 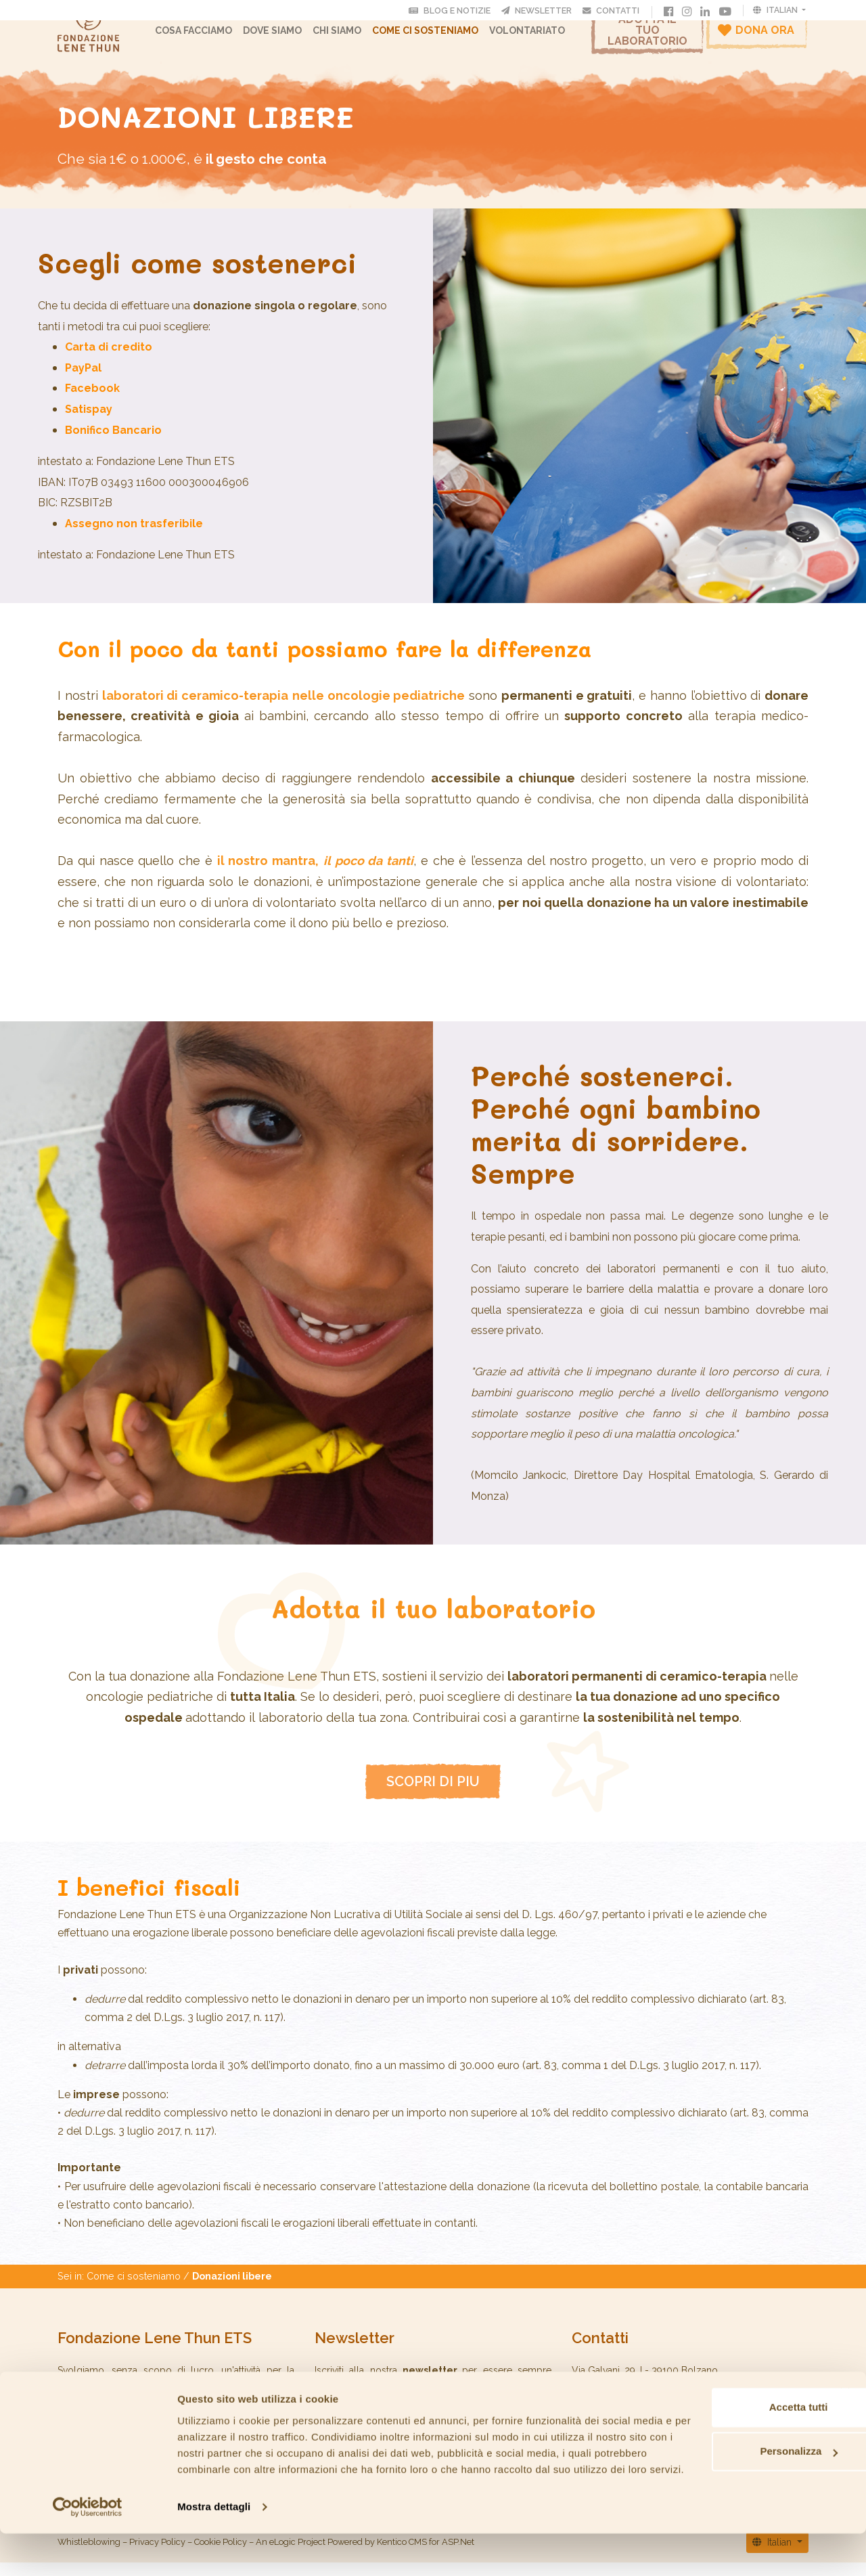 What do you see at coordinates (87, 2549) in the screenshot?
I see `[Cookiebot di Usercentrics - si apre in una nuova scheda]` at bounding box center [87, 2549].